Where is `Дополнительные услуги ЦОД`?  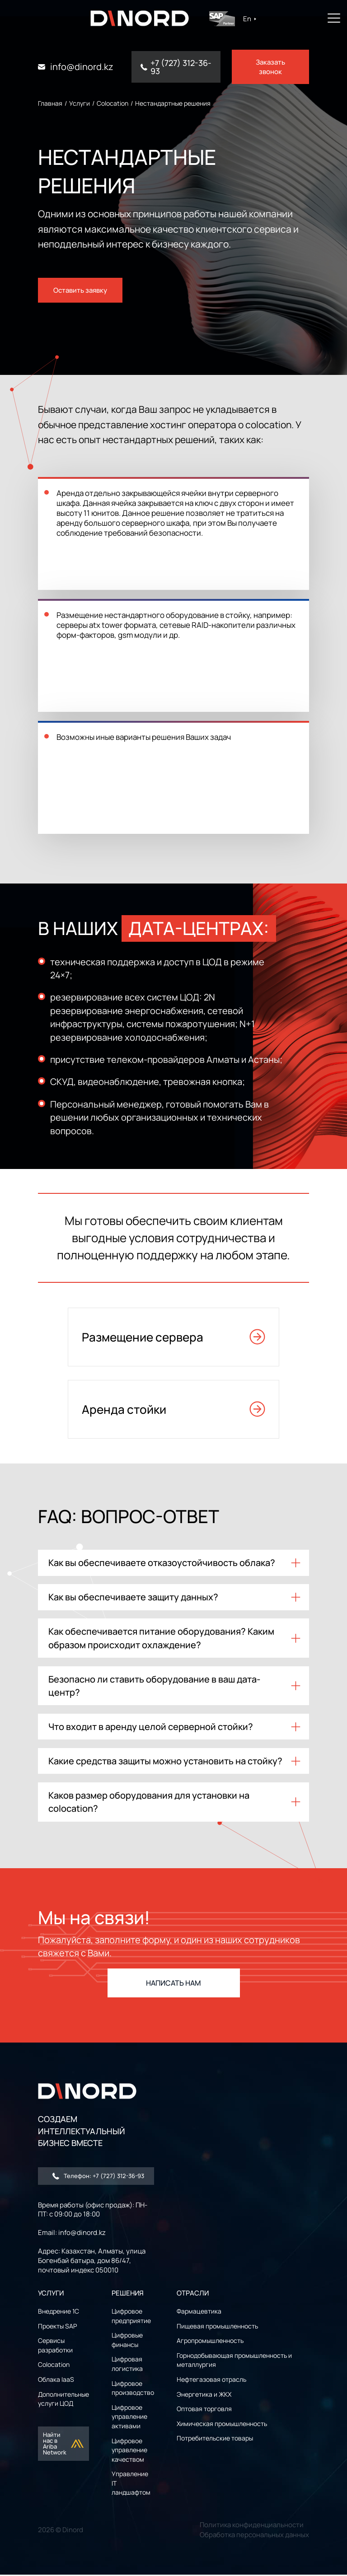 Дополнительные услуги ЦОД is located at coordinates (63, 2400).